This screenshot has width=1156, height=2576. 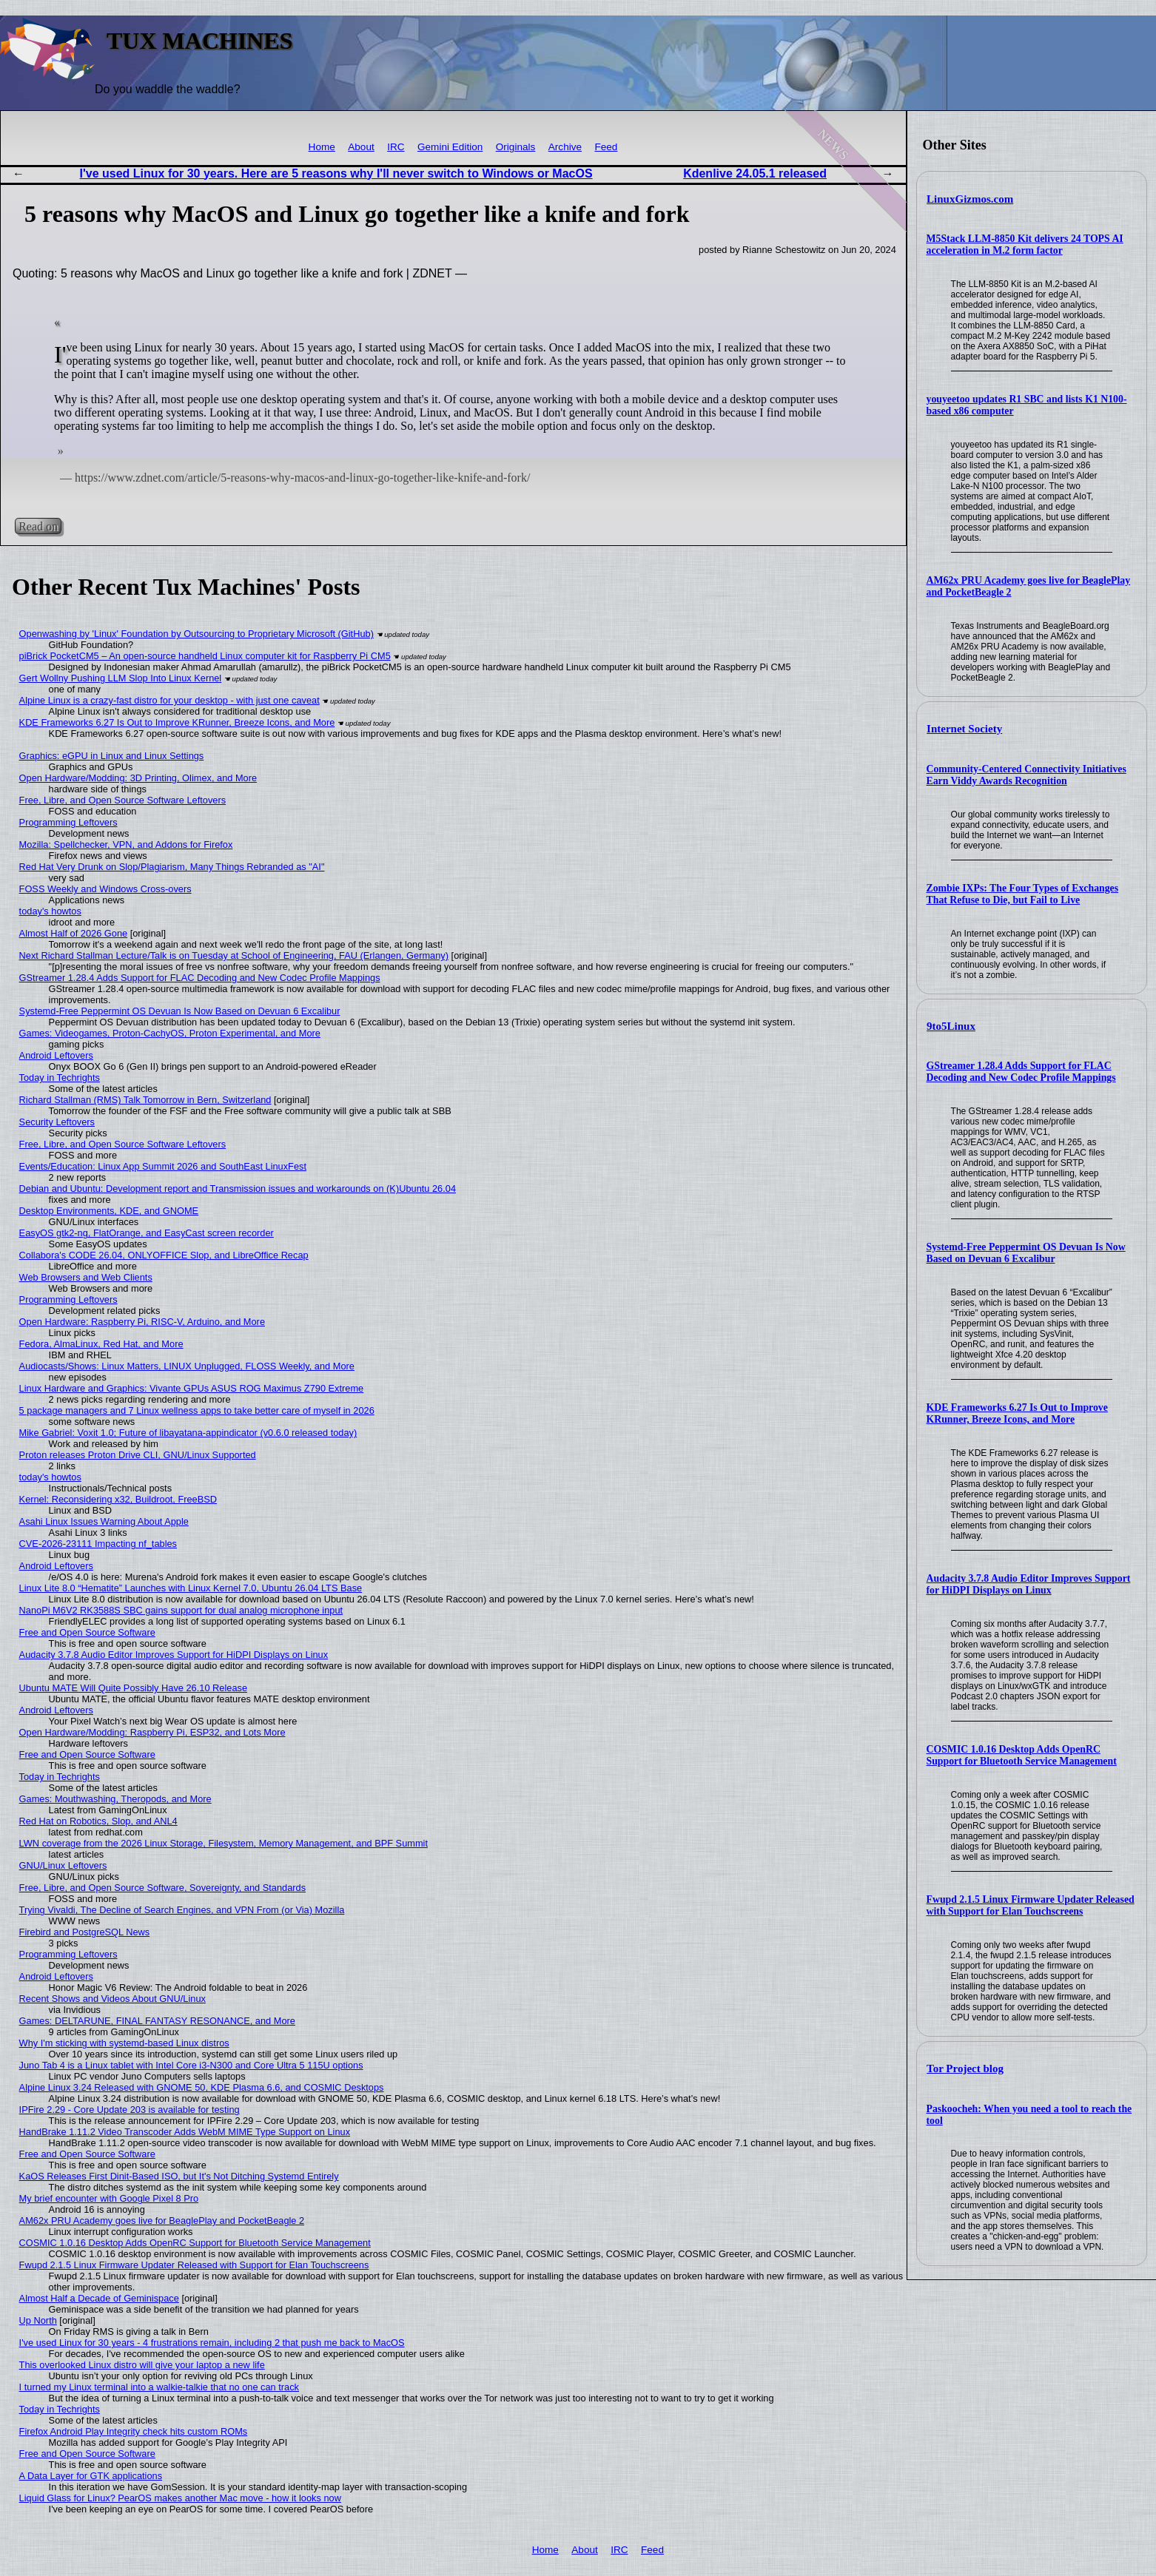 I want to click on Tor Project blog, so click(x=965, y=2068).